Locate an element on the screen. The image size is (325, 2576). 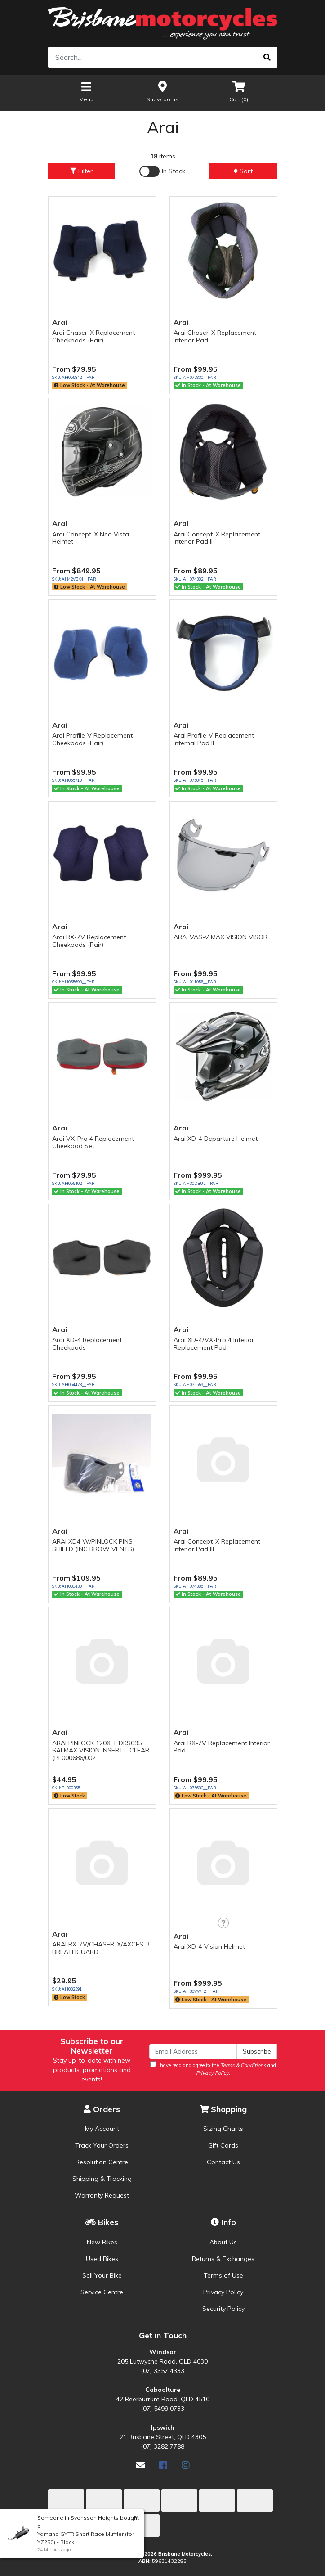
Arai XD-4 Departure Helmet is located at coordinates (216, 1139).